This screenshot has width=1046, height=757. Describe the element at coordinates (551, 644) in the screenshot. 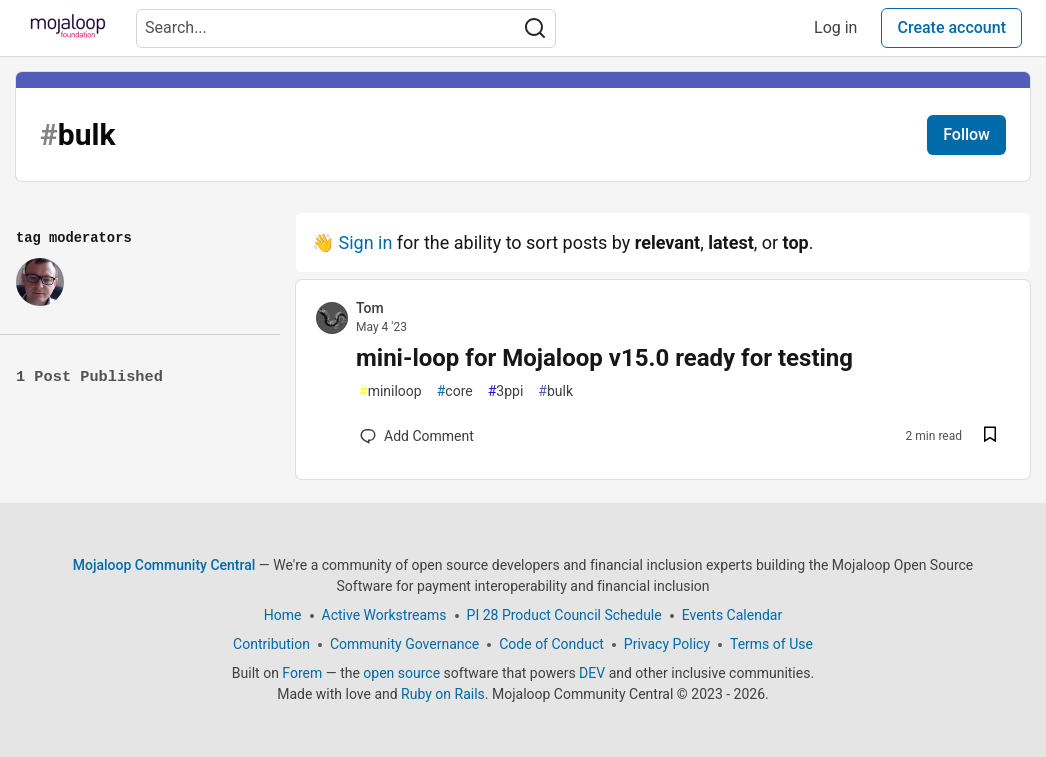

I see `Code of Conduct` at that location.